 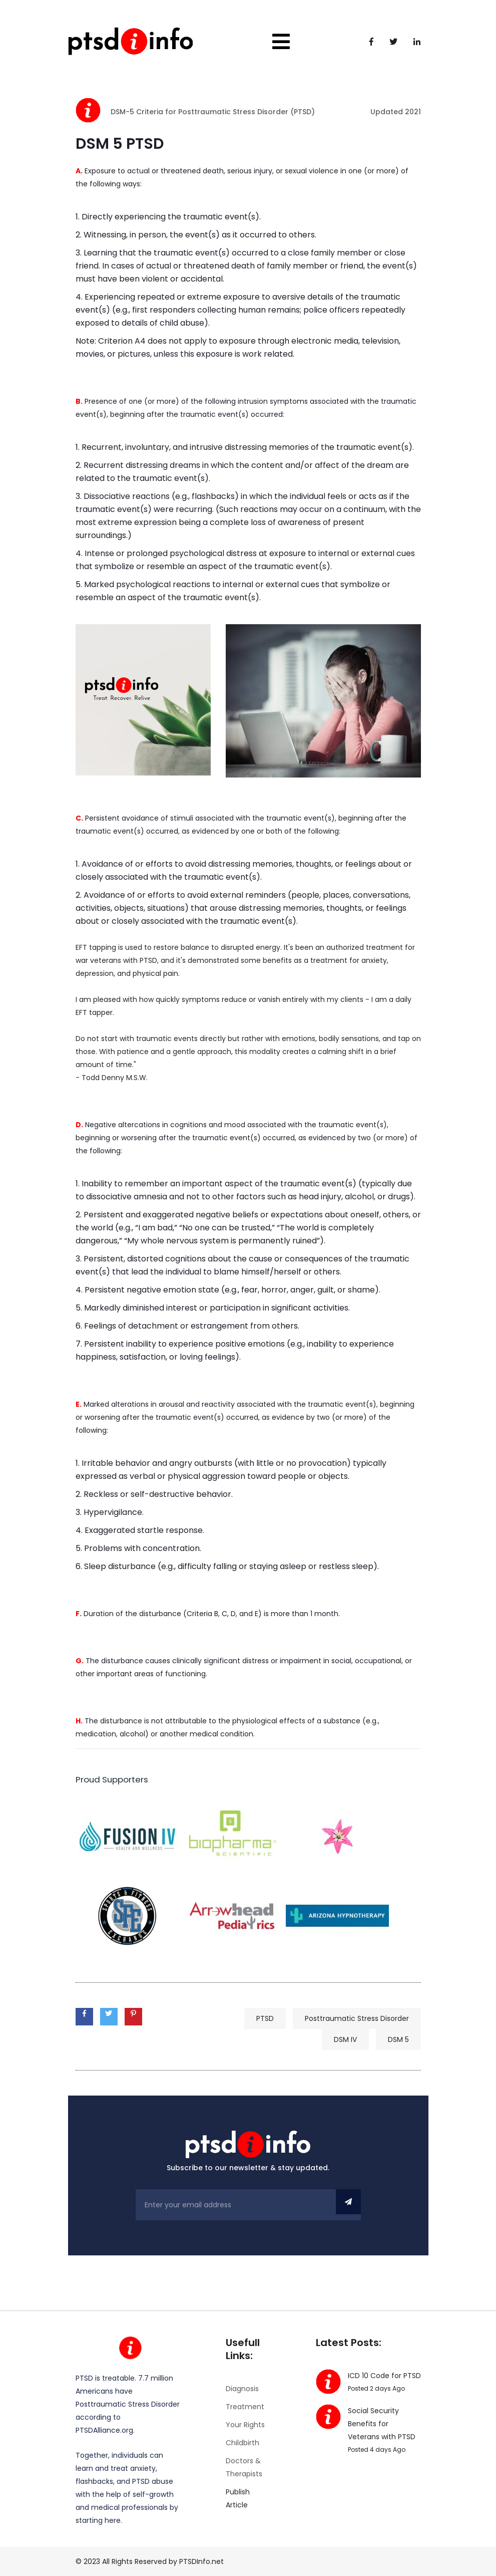 What do you see at coordinates (242, 2389) in the screenshot?
I see `Diagnosis` at bounding box center [242, 2389].